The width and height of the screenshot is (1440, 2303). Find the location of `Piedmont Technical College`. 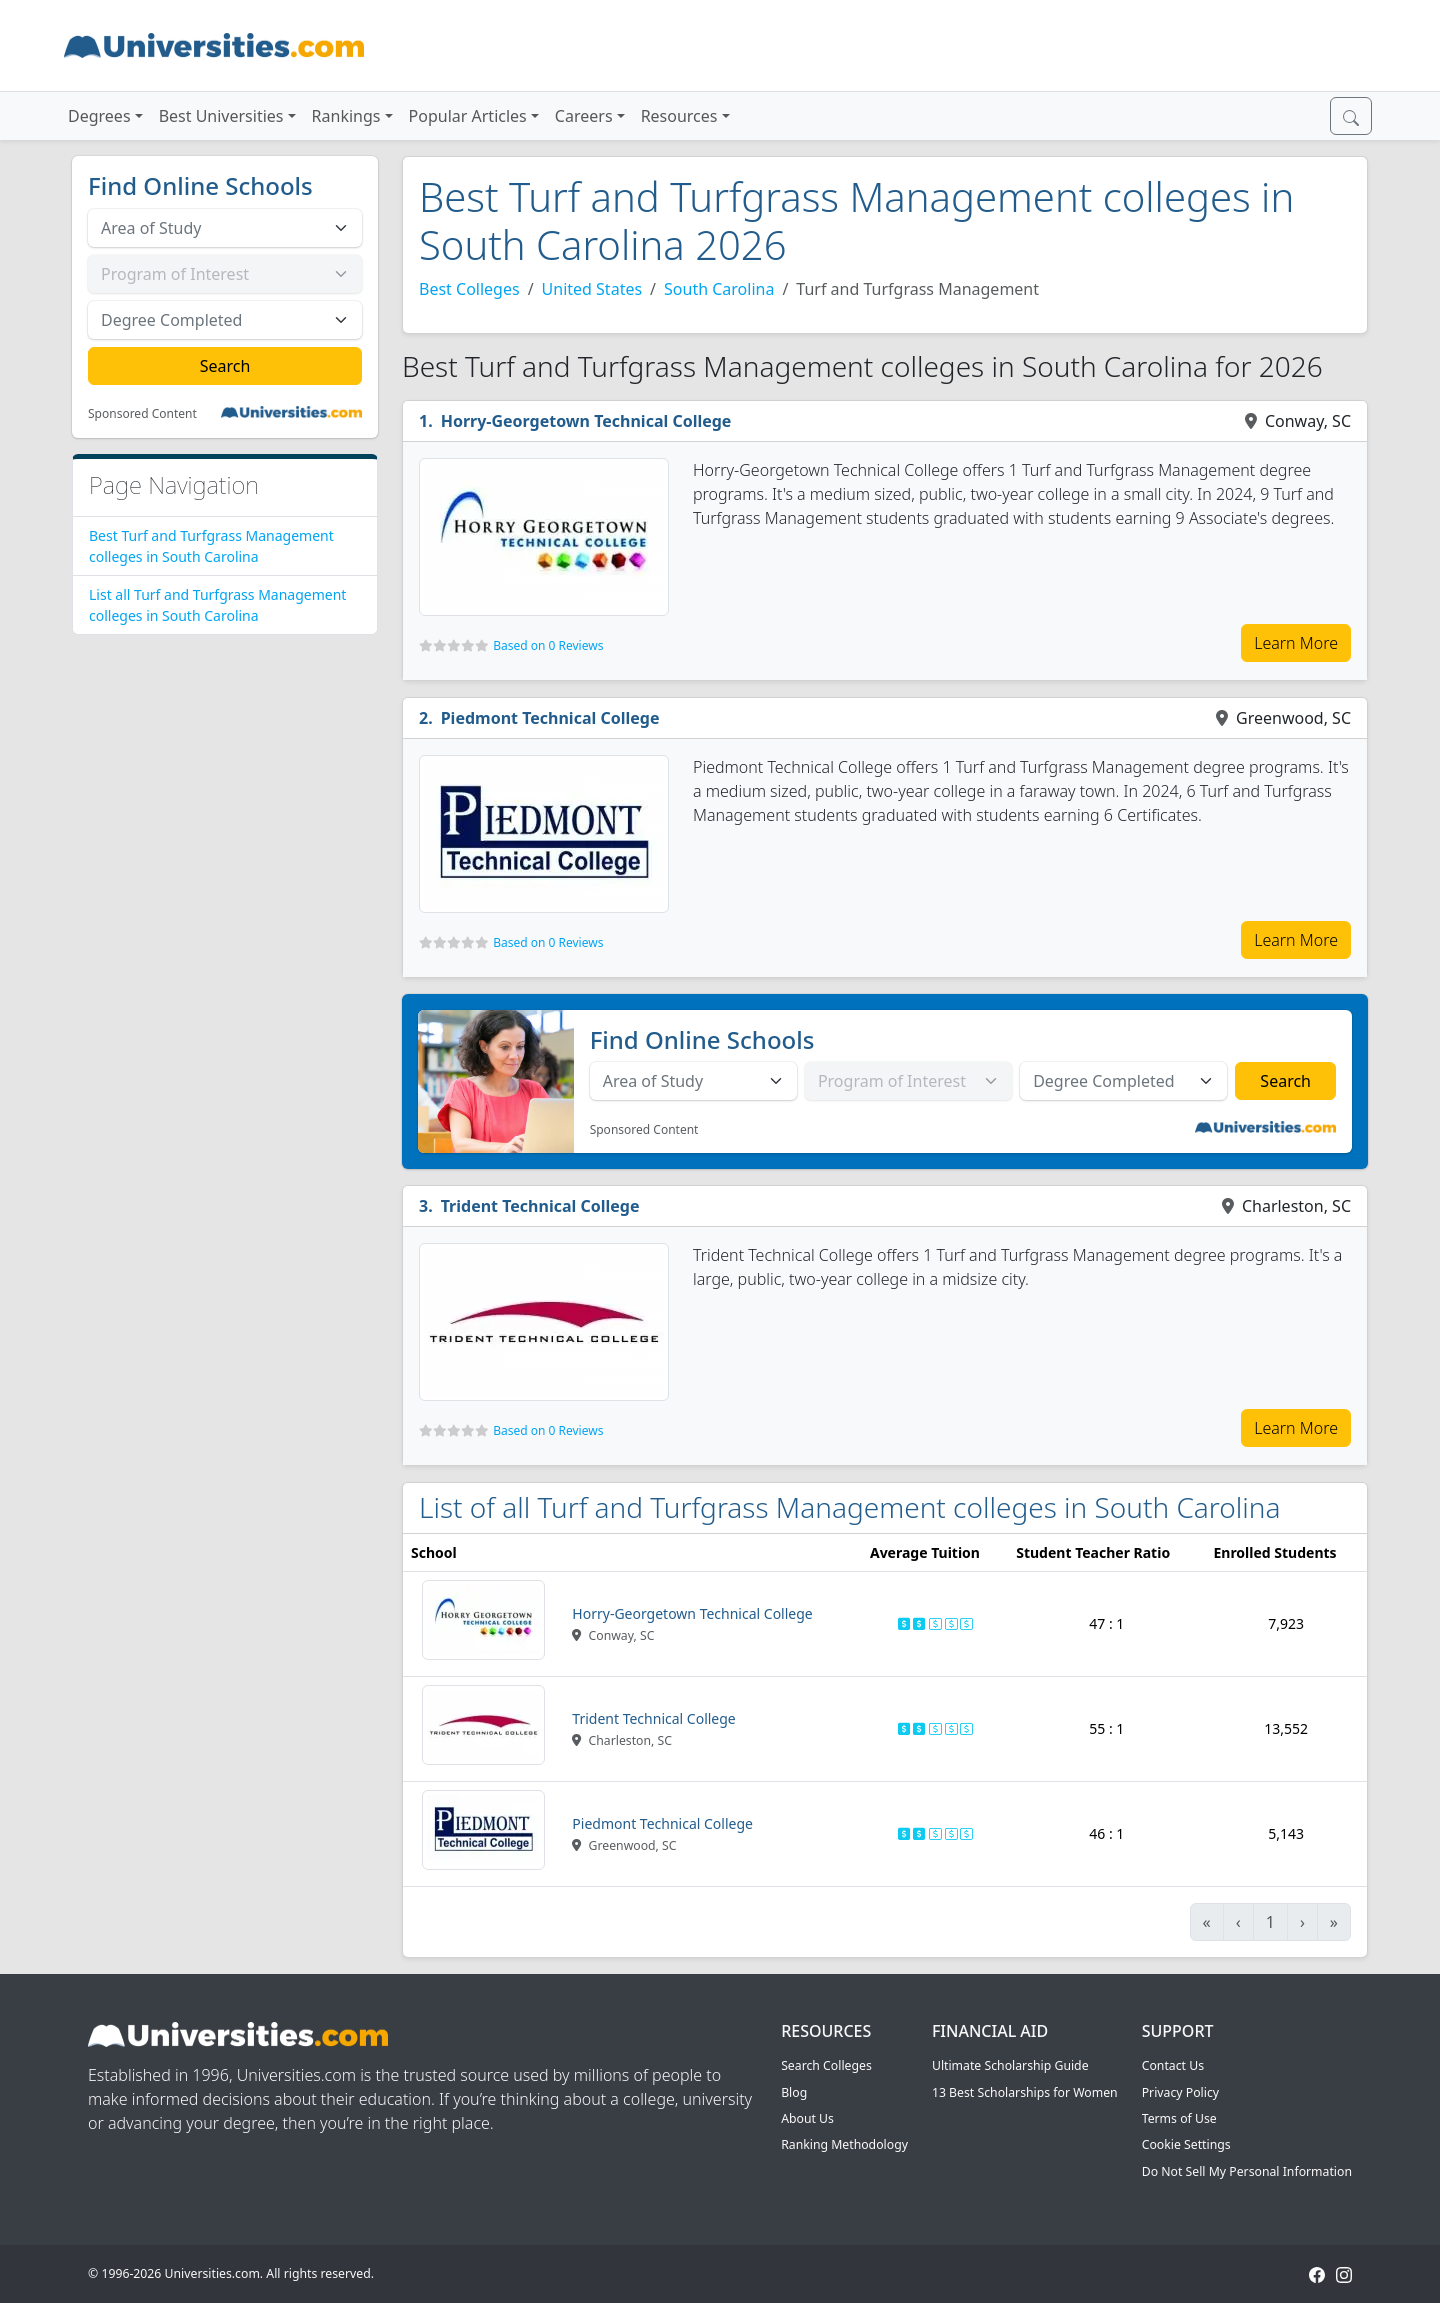

Piedmont Technical College is located at coordinates (550, 718).